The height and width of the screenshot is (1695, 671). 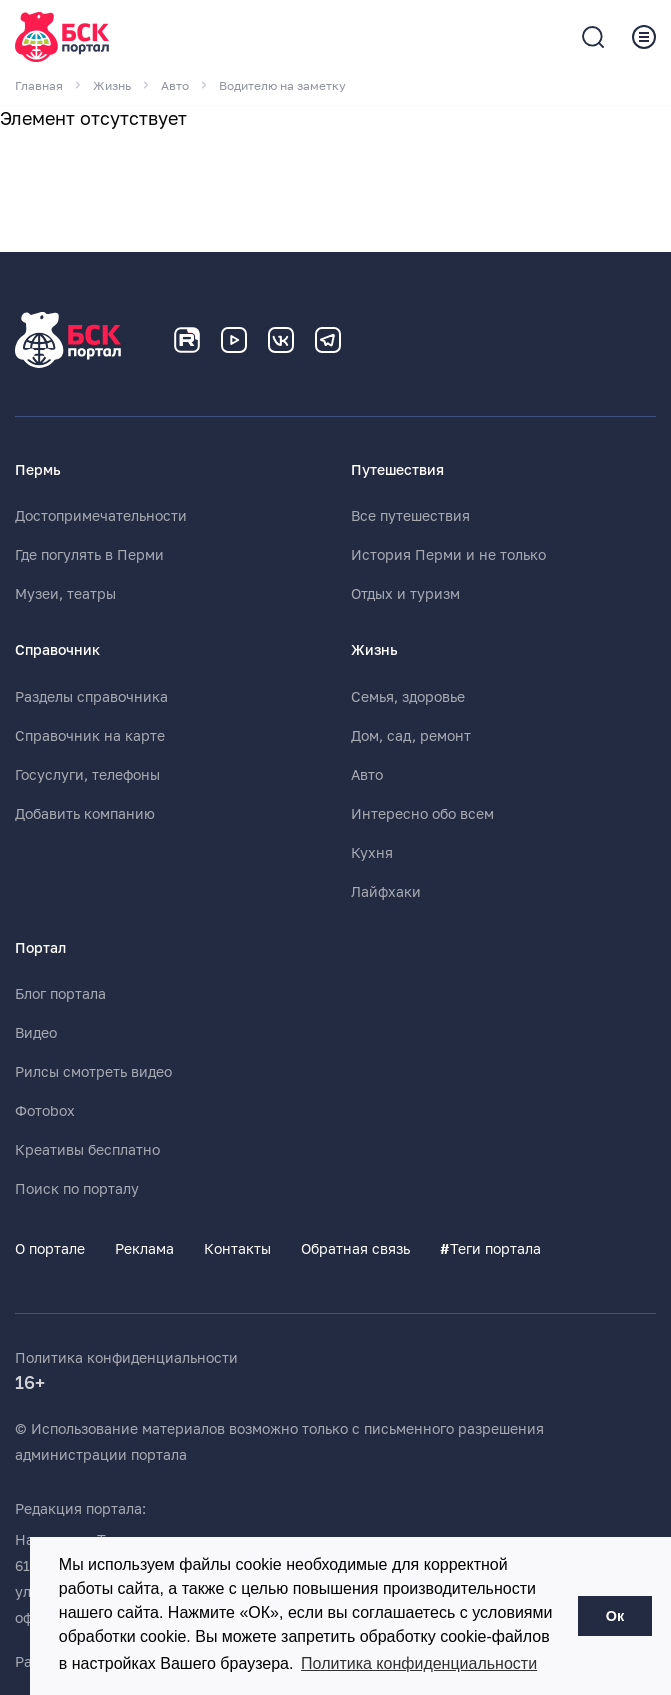 I want to click on Теги портала, so click(x=490, y=1249).